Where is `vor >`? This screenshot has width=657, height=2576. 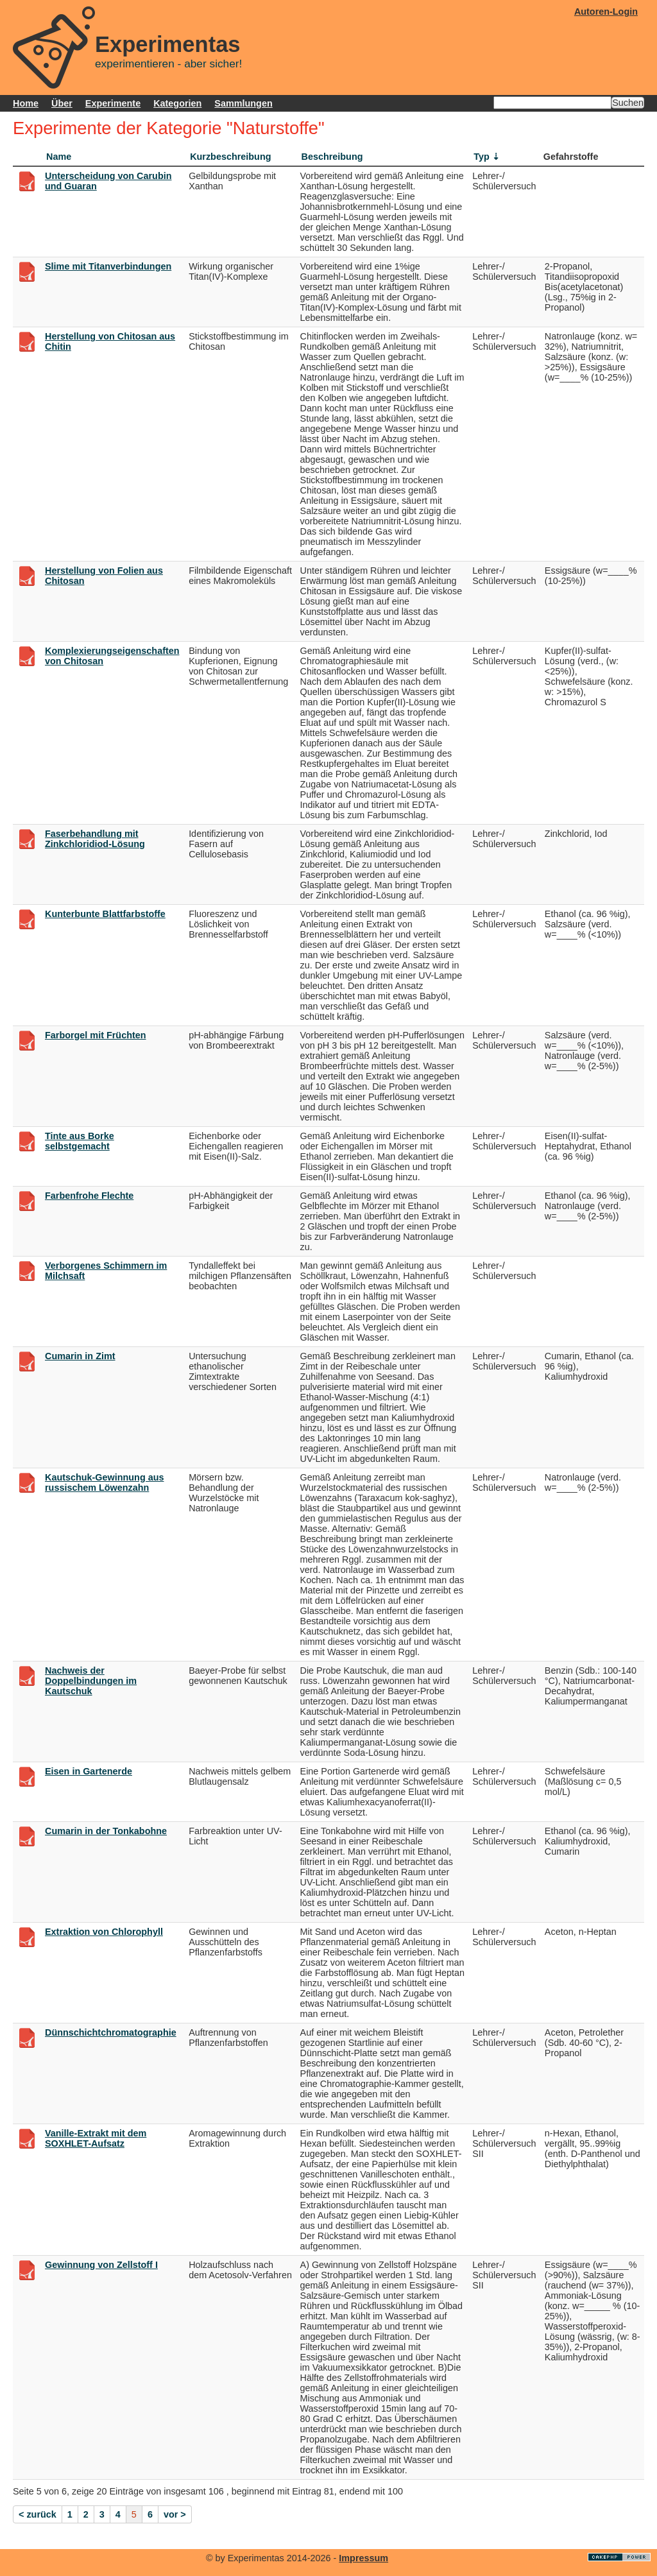 vor > is located at coordinates (175, 2514).